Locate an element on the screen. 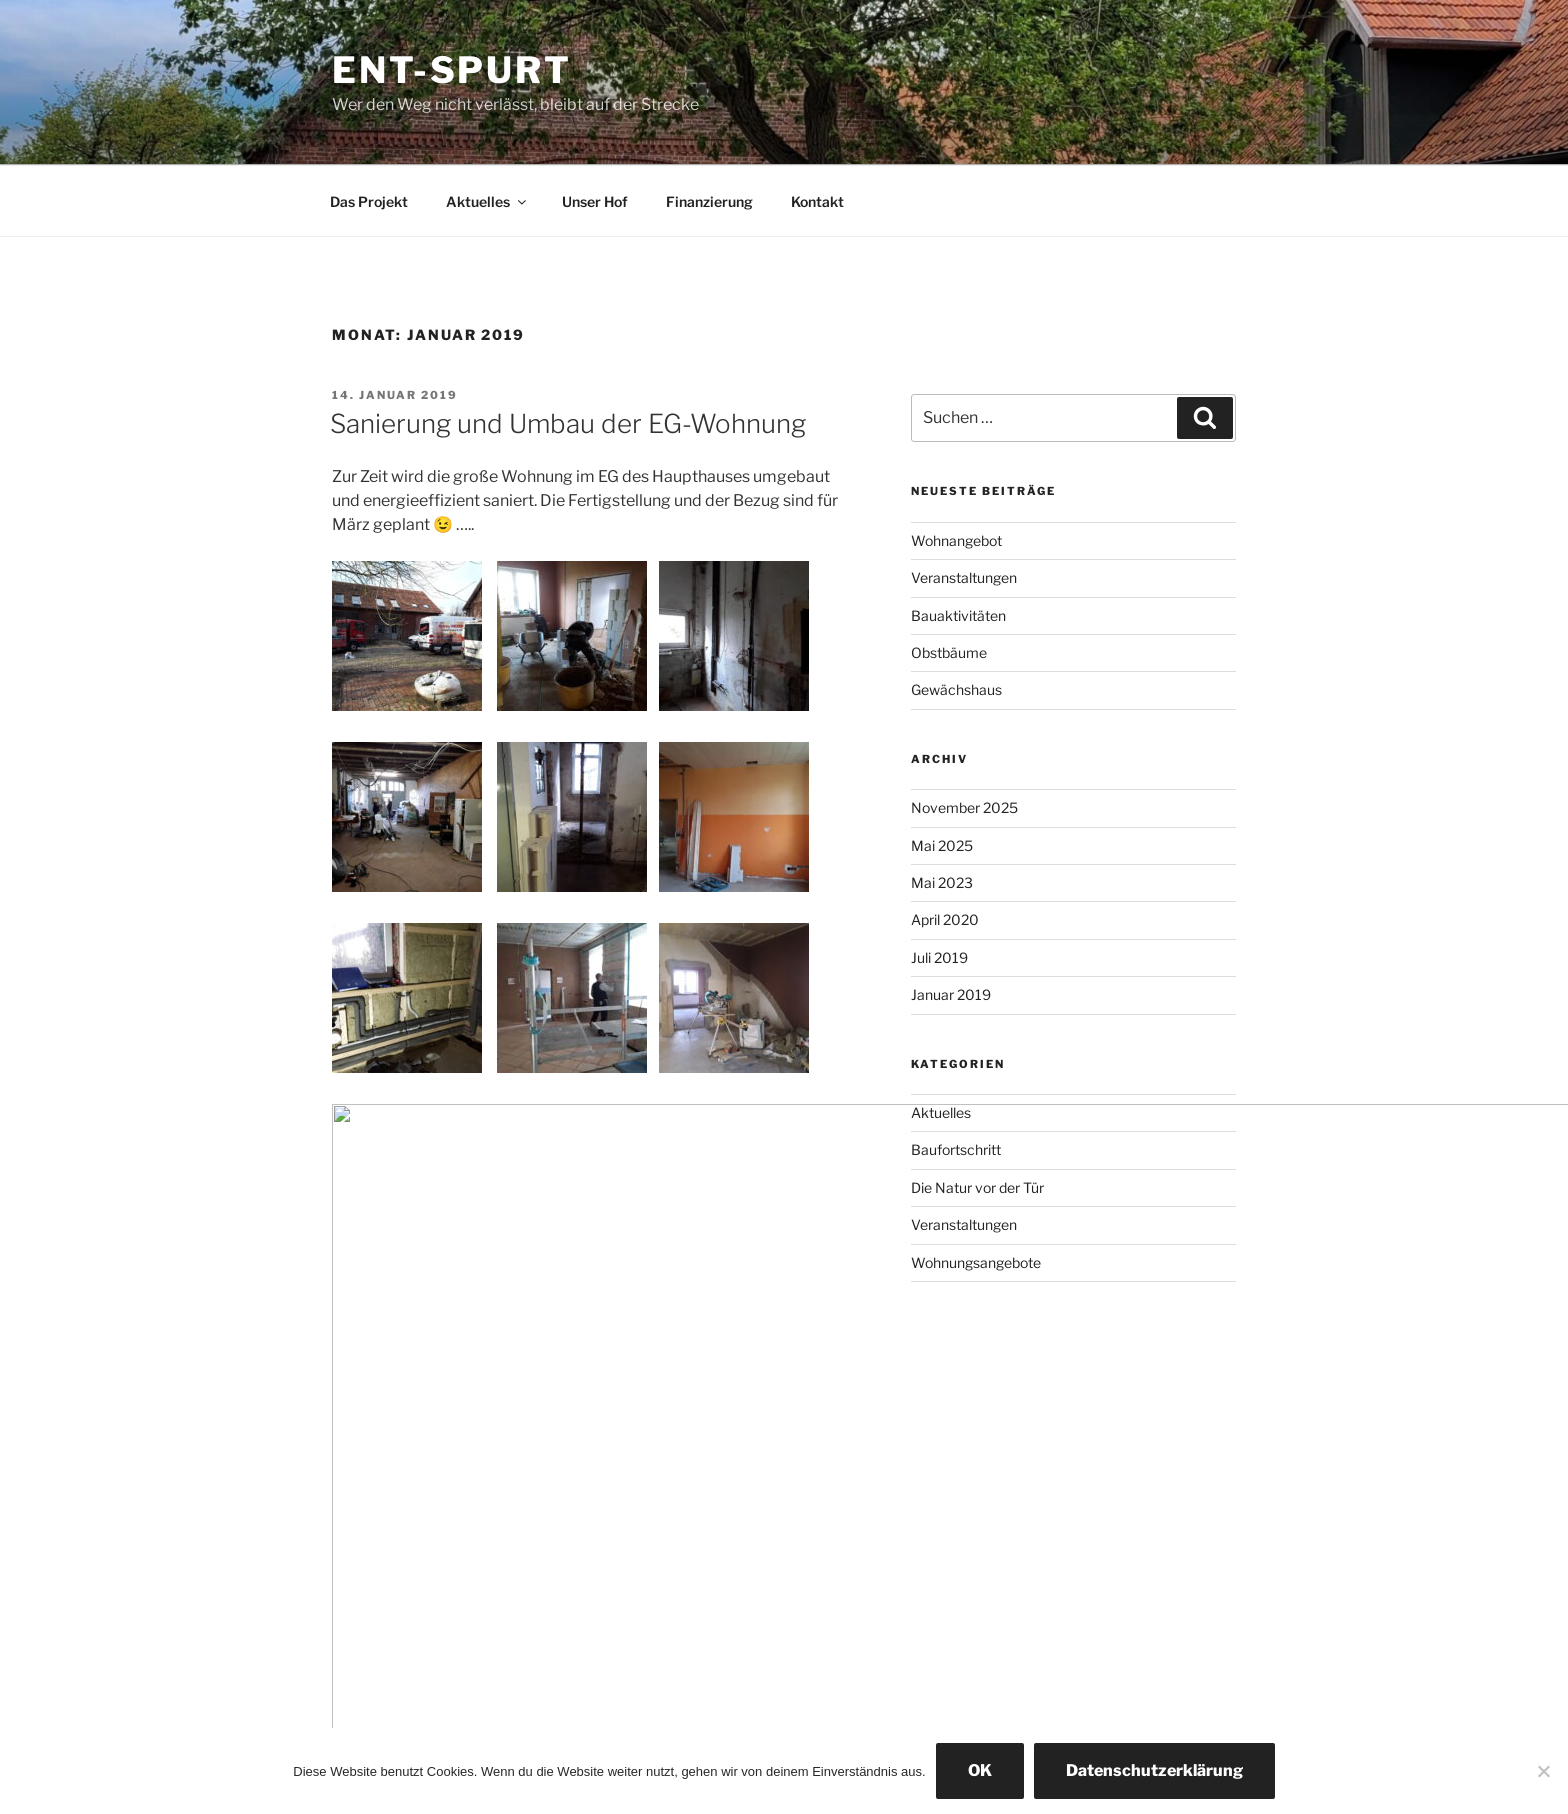 The image size is (1568, 1814). Aktuelles is located at coordinates (487, 201).